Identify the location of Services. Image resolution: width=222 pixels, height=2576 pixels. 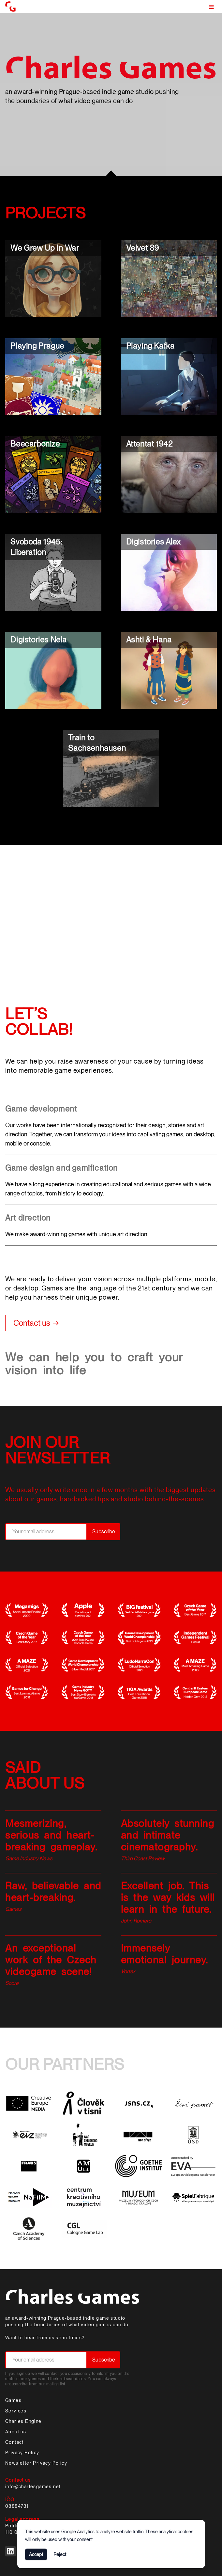
(15, 2410).